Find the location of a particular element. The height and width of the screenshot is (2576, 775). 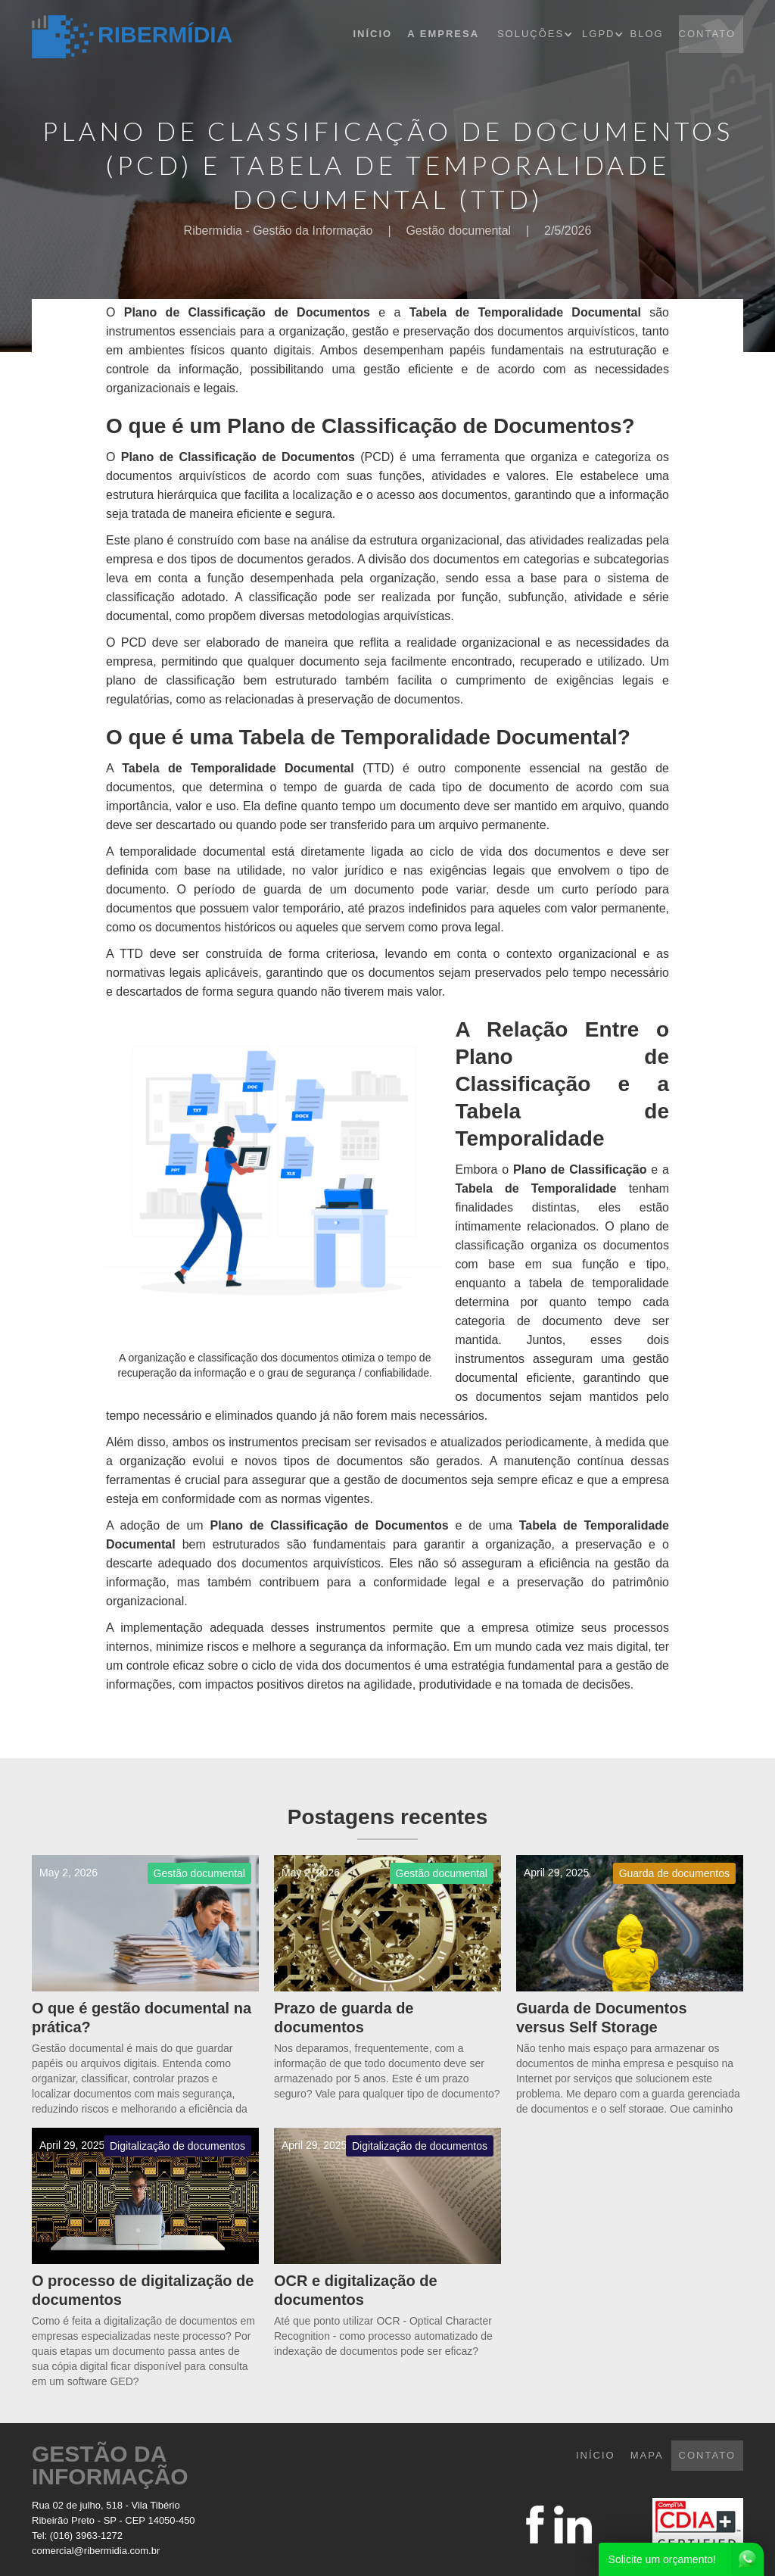

INÍCIO is located at coordinates (595, 2455).